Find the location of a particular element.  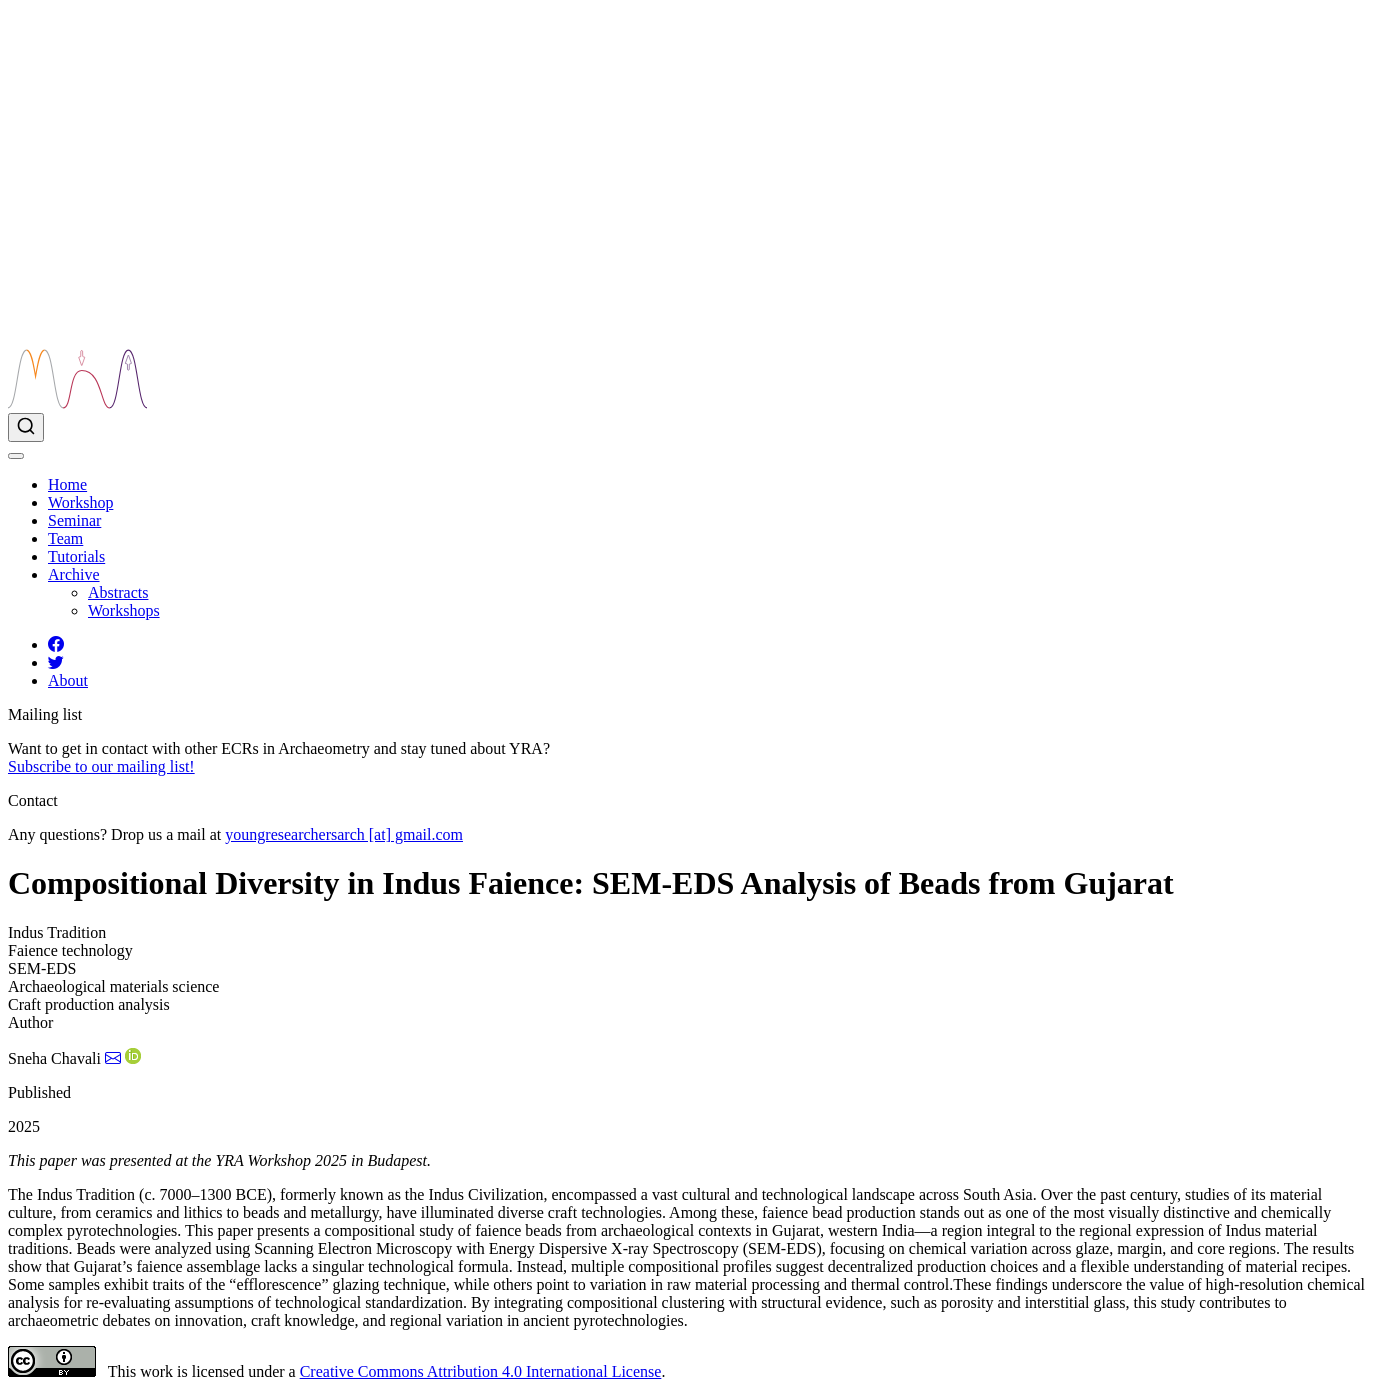

Subscribe to our mailing list! is located at coordinates (101, 766).